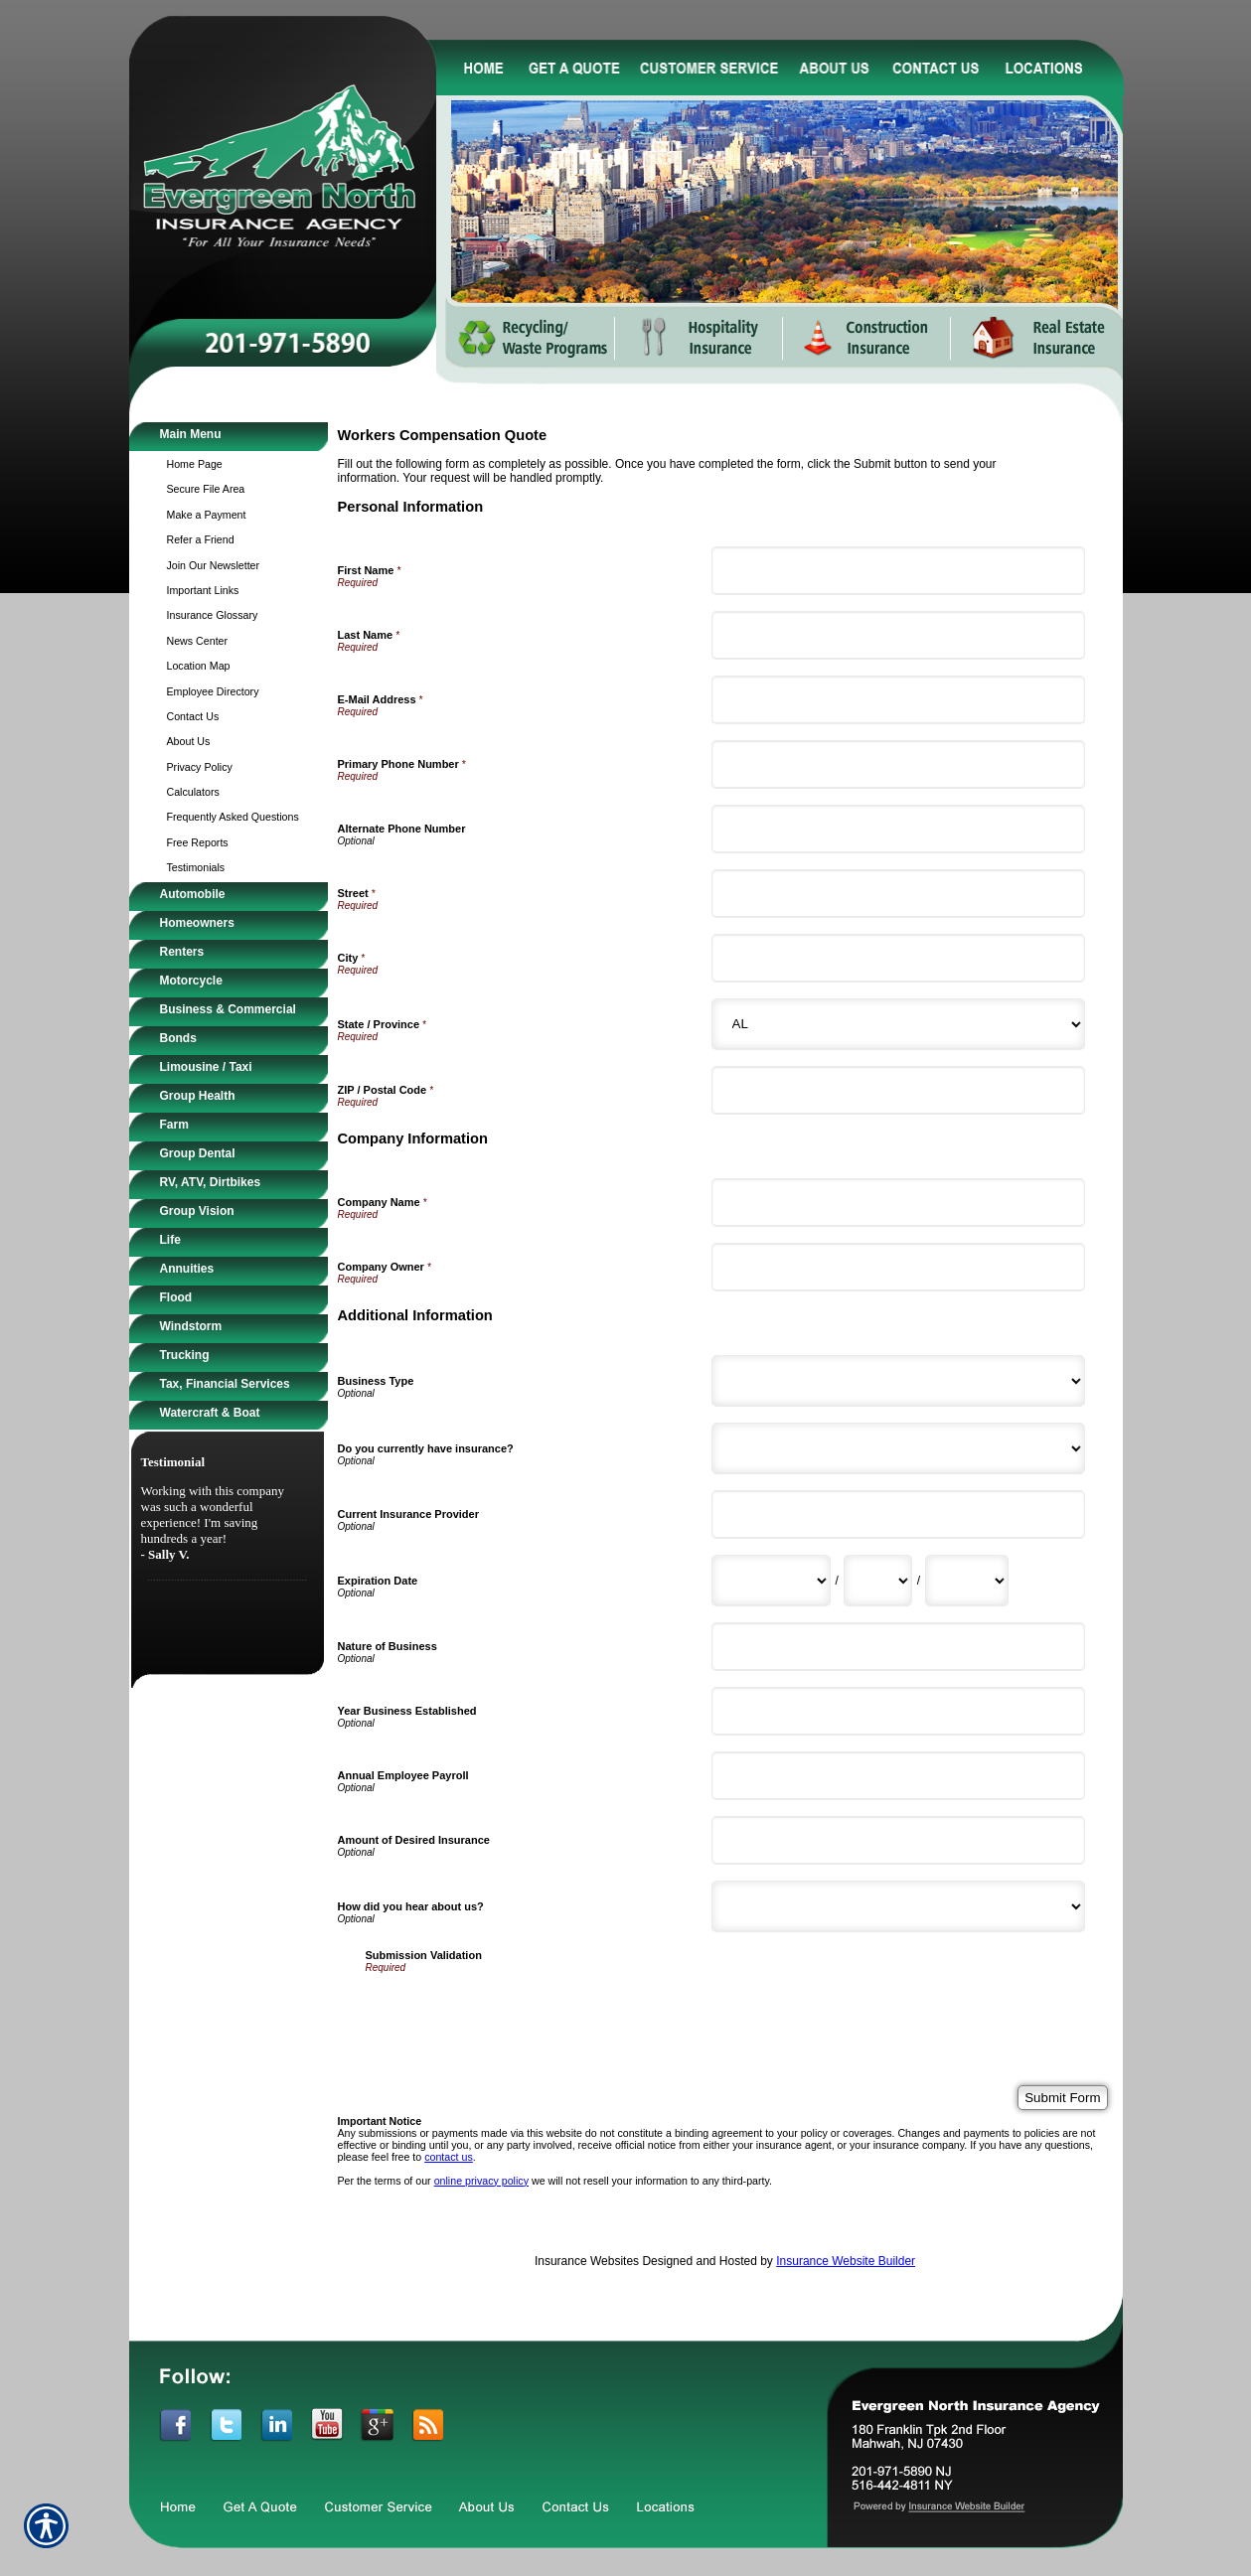  I want to click on [Additional Information Do you currently have insurance?], so click(898, 1448).